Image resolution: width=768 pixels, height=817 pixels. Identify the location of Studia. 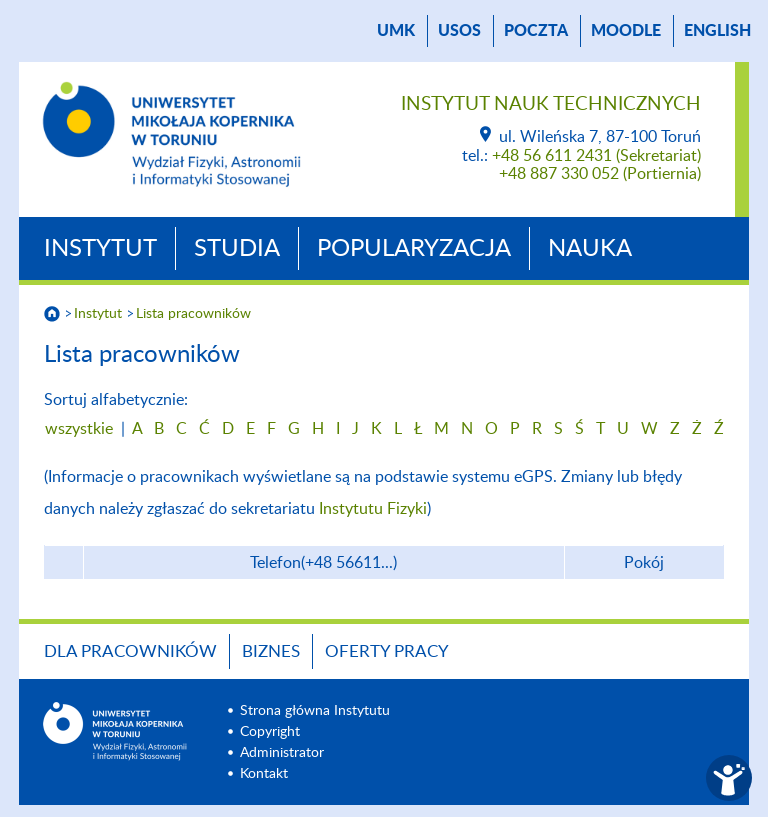
(237, 249).